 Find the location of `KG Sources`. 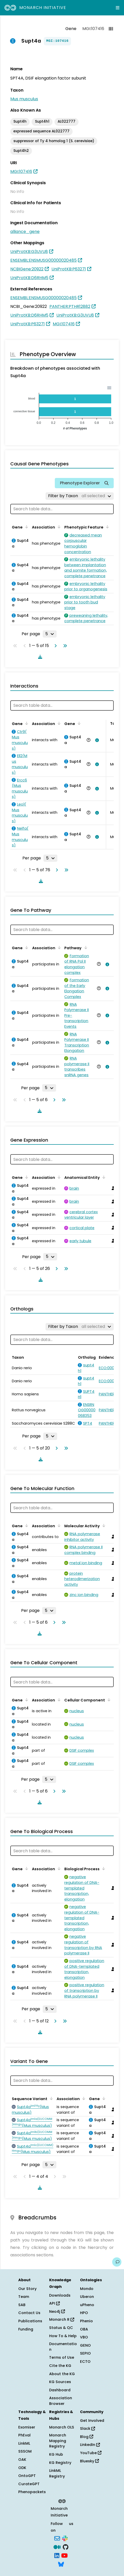

KG Sources is located at coordinates (60, 2381).